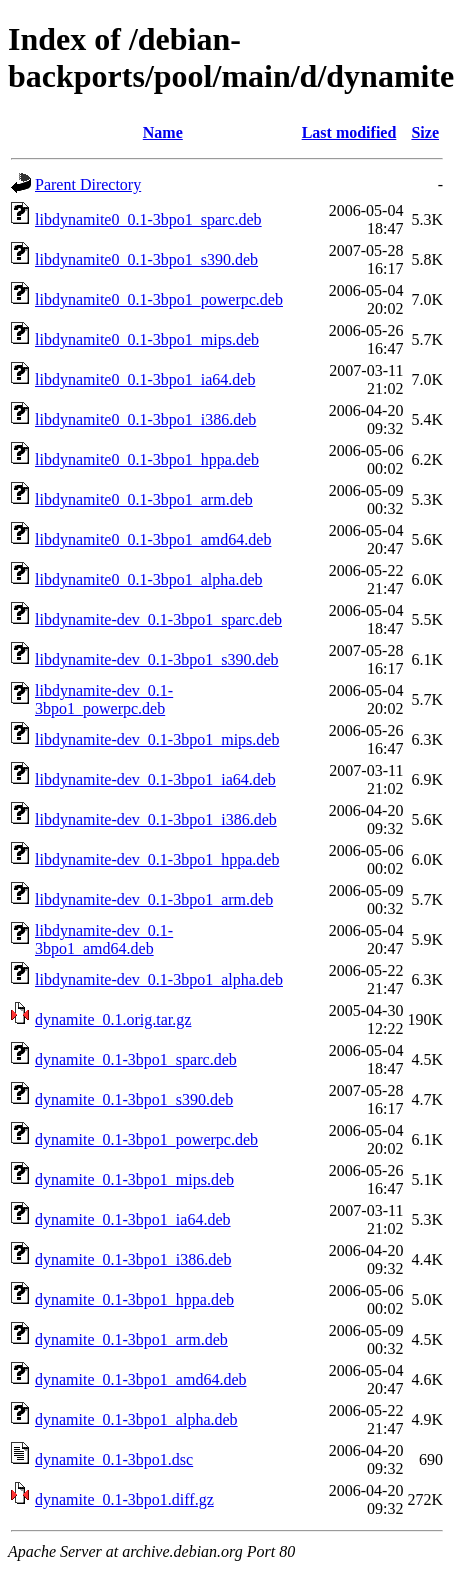 The image size is (454, 1569). I want to click on libdynamite-dev_0.1-3bpo1_arm.deb, so click(154, 899).